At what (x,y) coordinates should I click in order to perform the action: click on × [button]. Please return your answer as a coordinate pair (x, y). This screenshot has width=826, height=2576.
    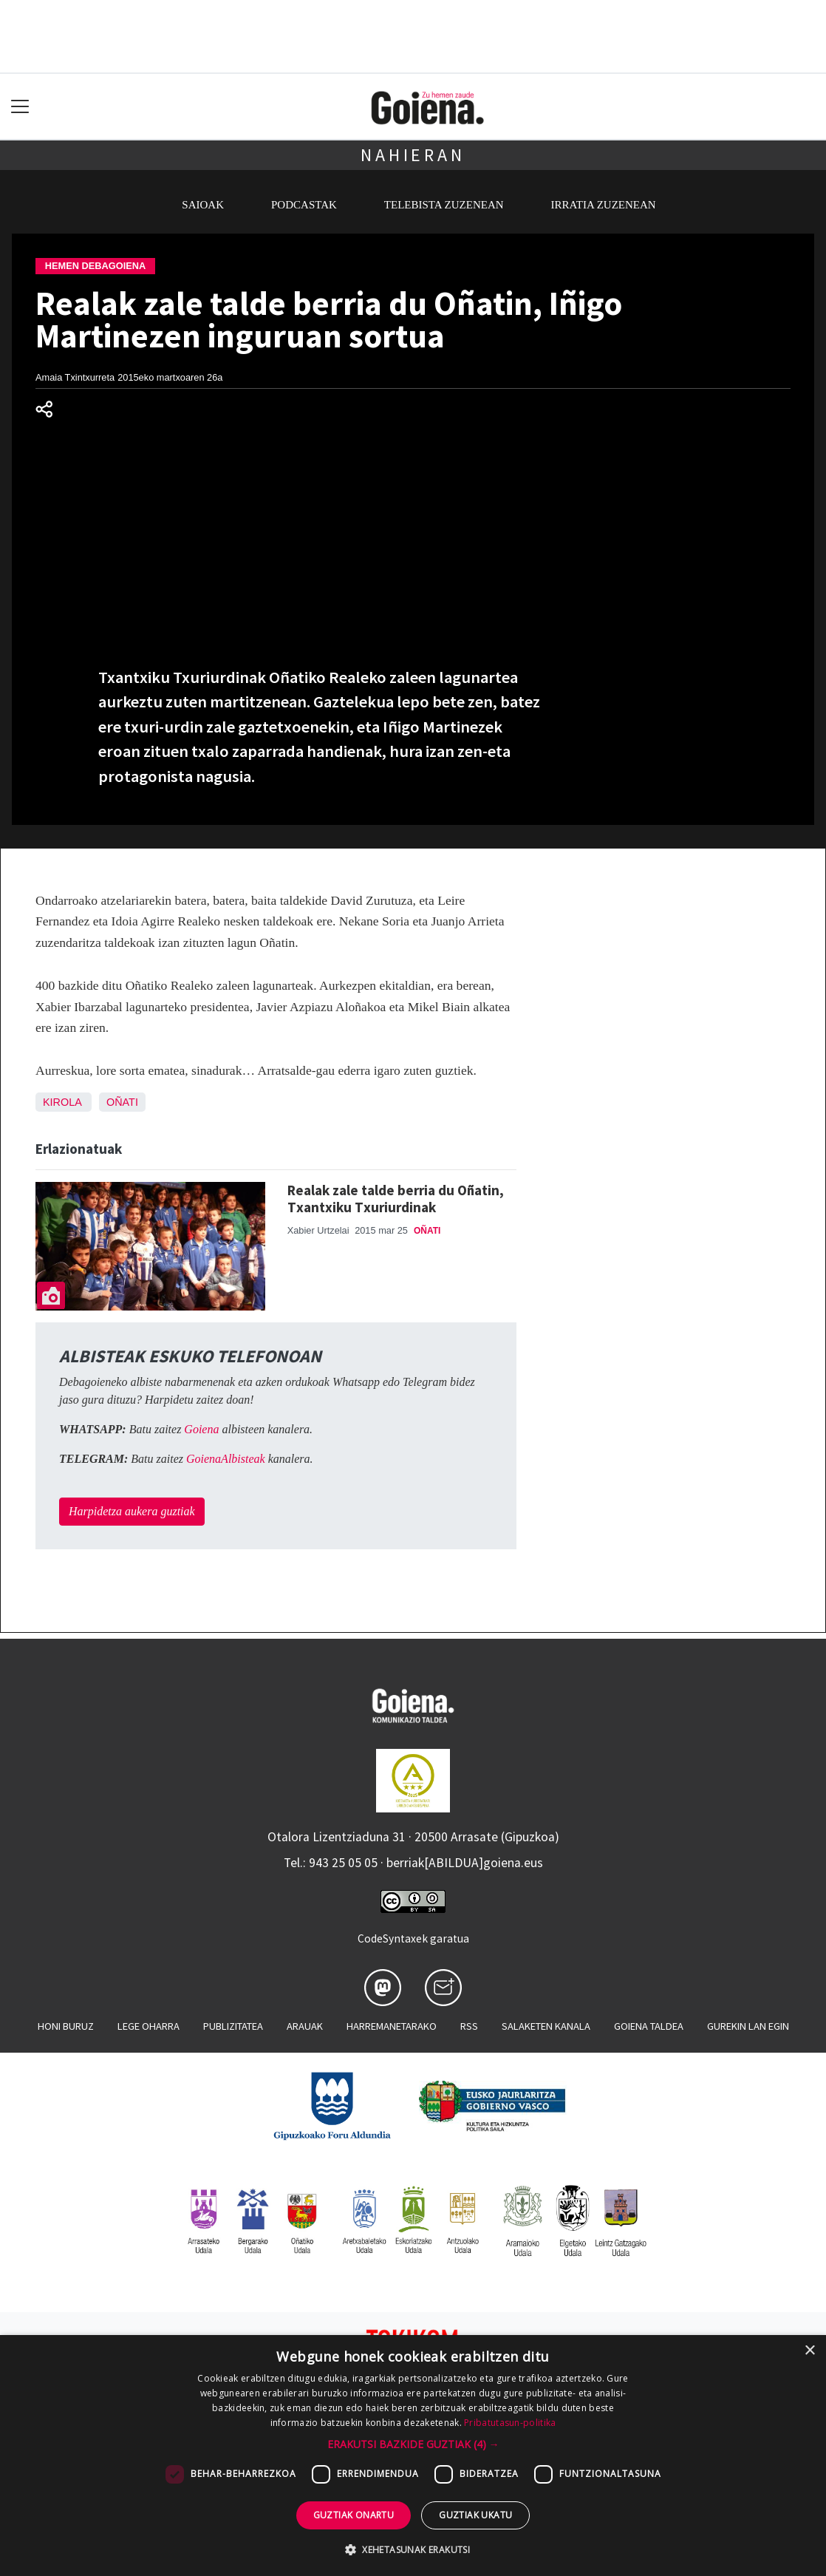
    Looking at the image, I should click on (809, 2350).